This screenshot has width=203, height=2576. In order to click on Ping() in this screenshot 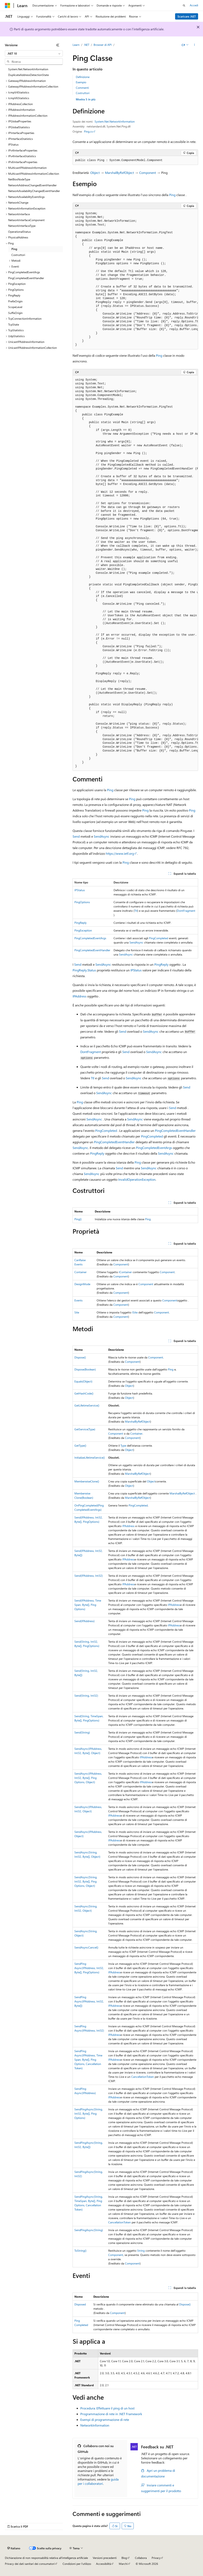, I will do `click(78, 1219)`.